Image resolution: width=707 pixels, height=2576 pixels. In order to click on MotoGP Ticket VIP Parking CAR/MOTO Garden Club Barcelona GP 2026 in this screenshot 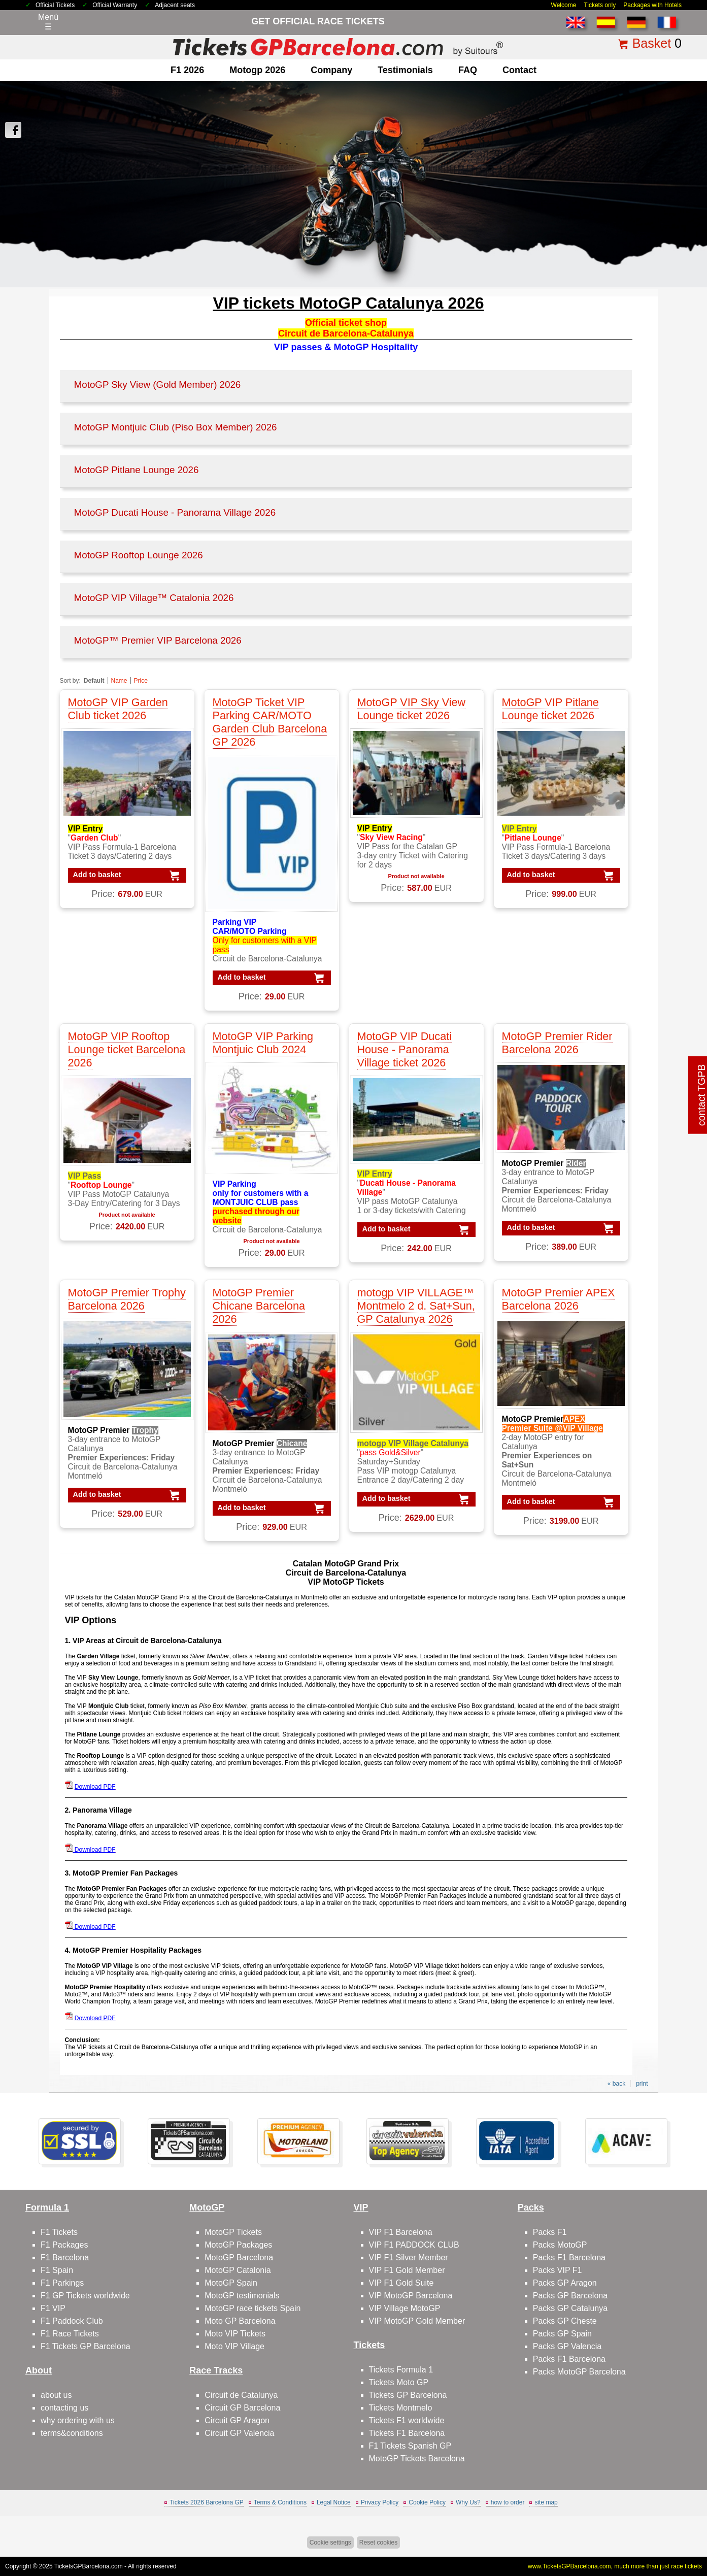, I will do `click(270, 722)`.